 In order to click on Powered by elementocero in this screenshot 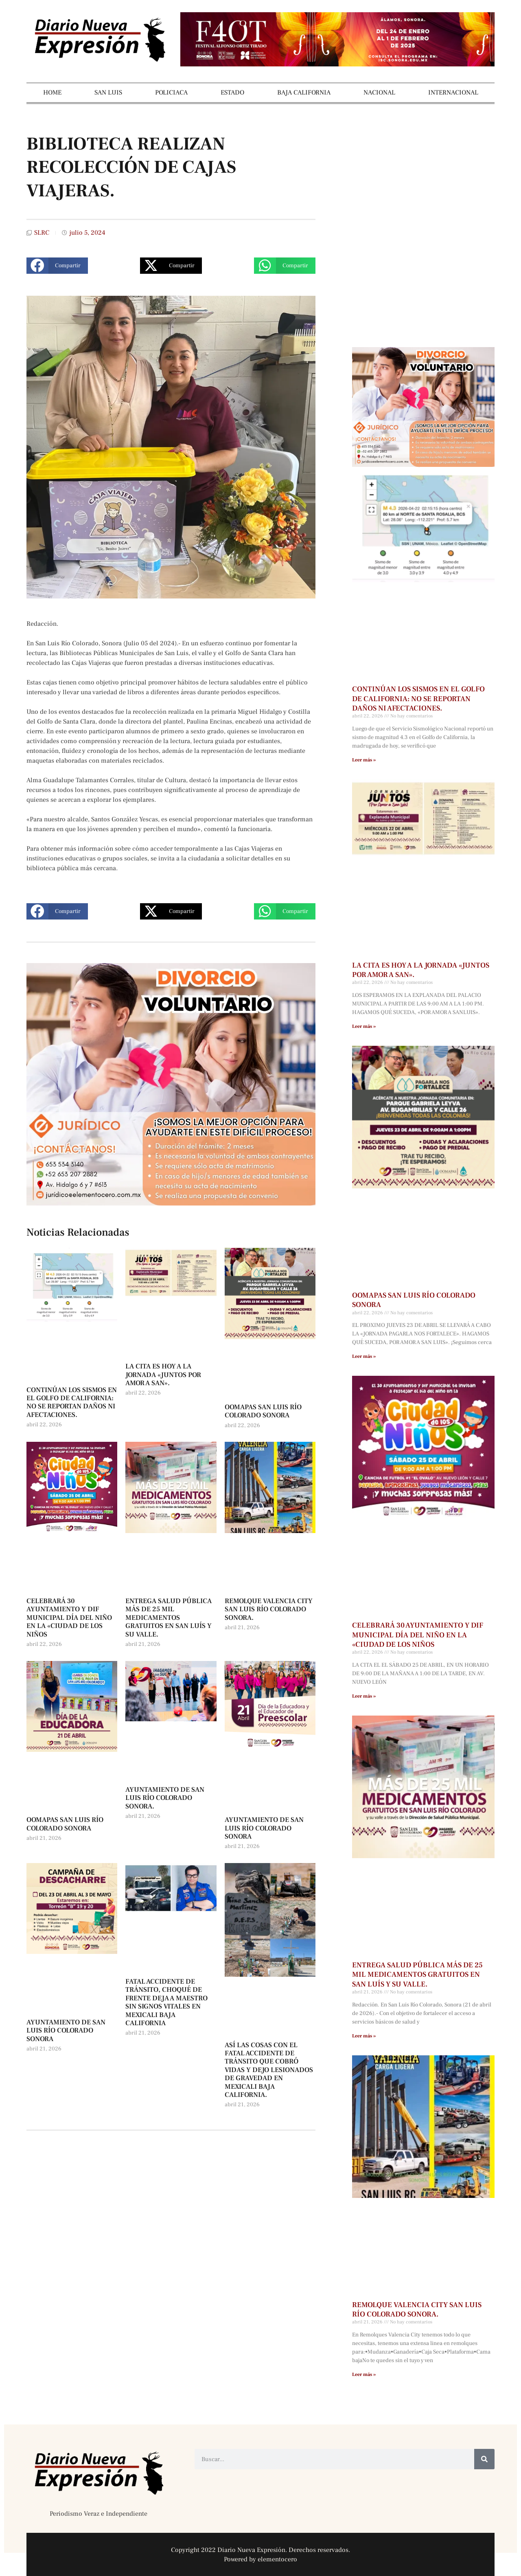, I will do `click(260, 2559)`.